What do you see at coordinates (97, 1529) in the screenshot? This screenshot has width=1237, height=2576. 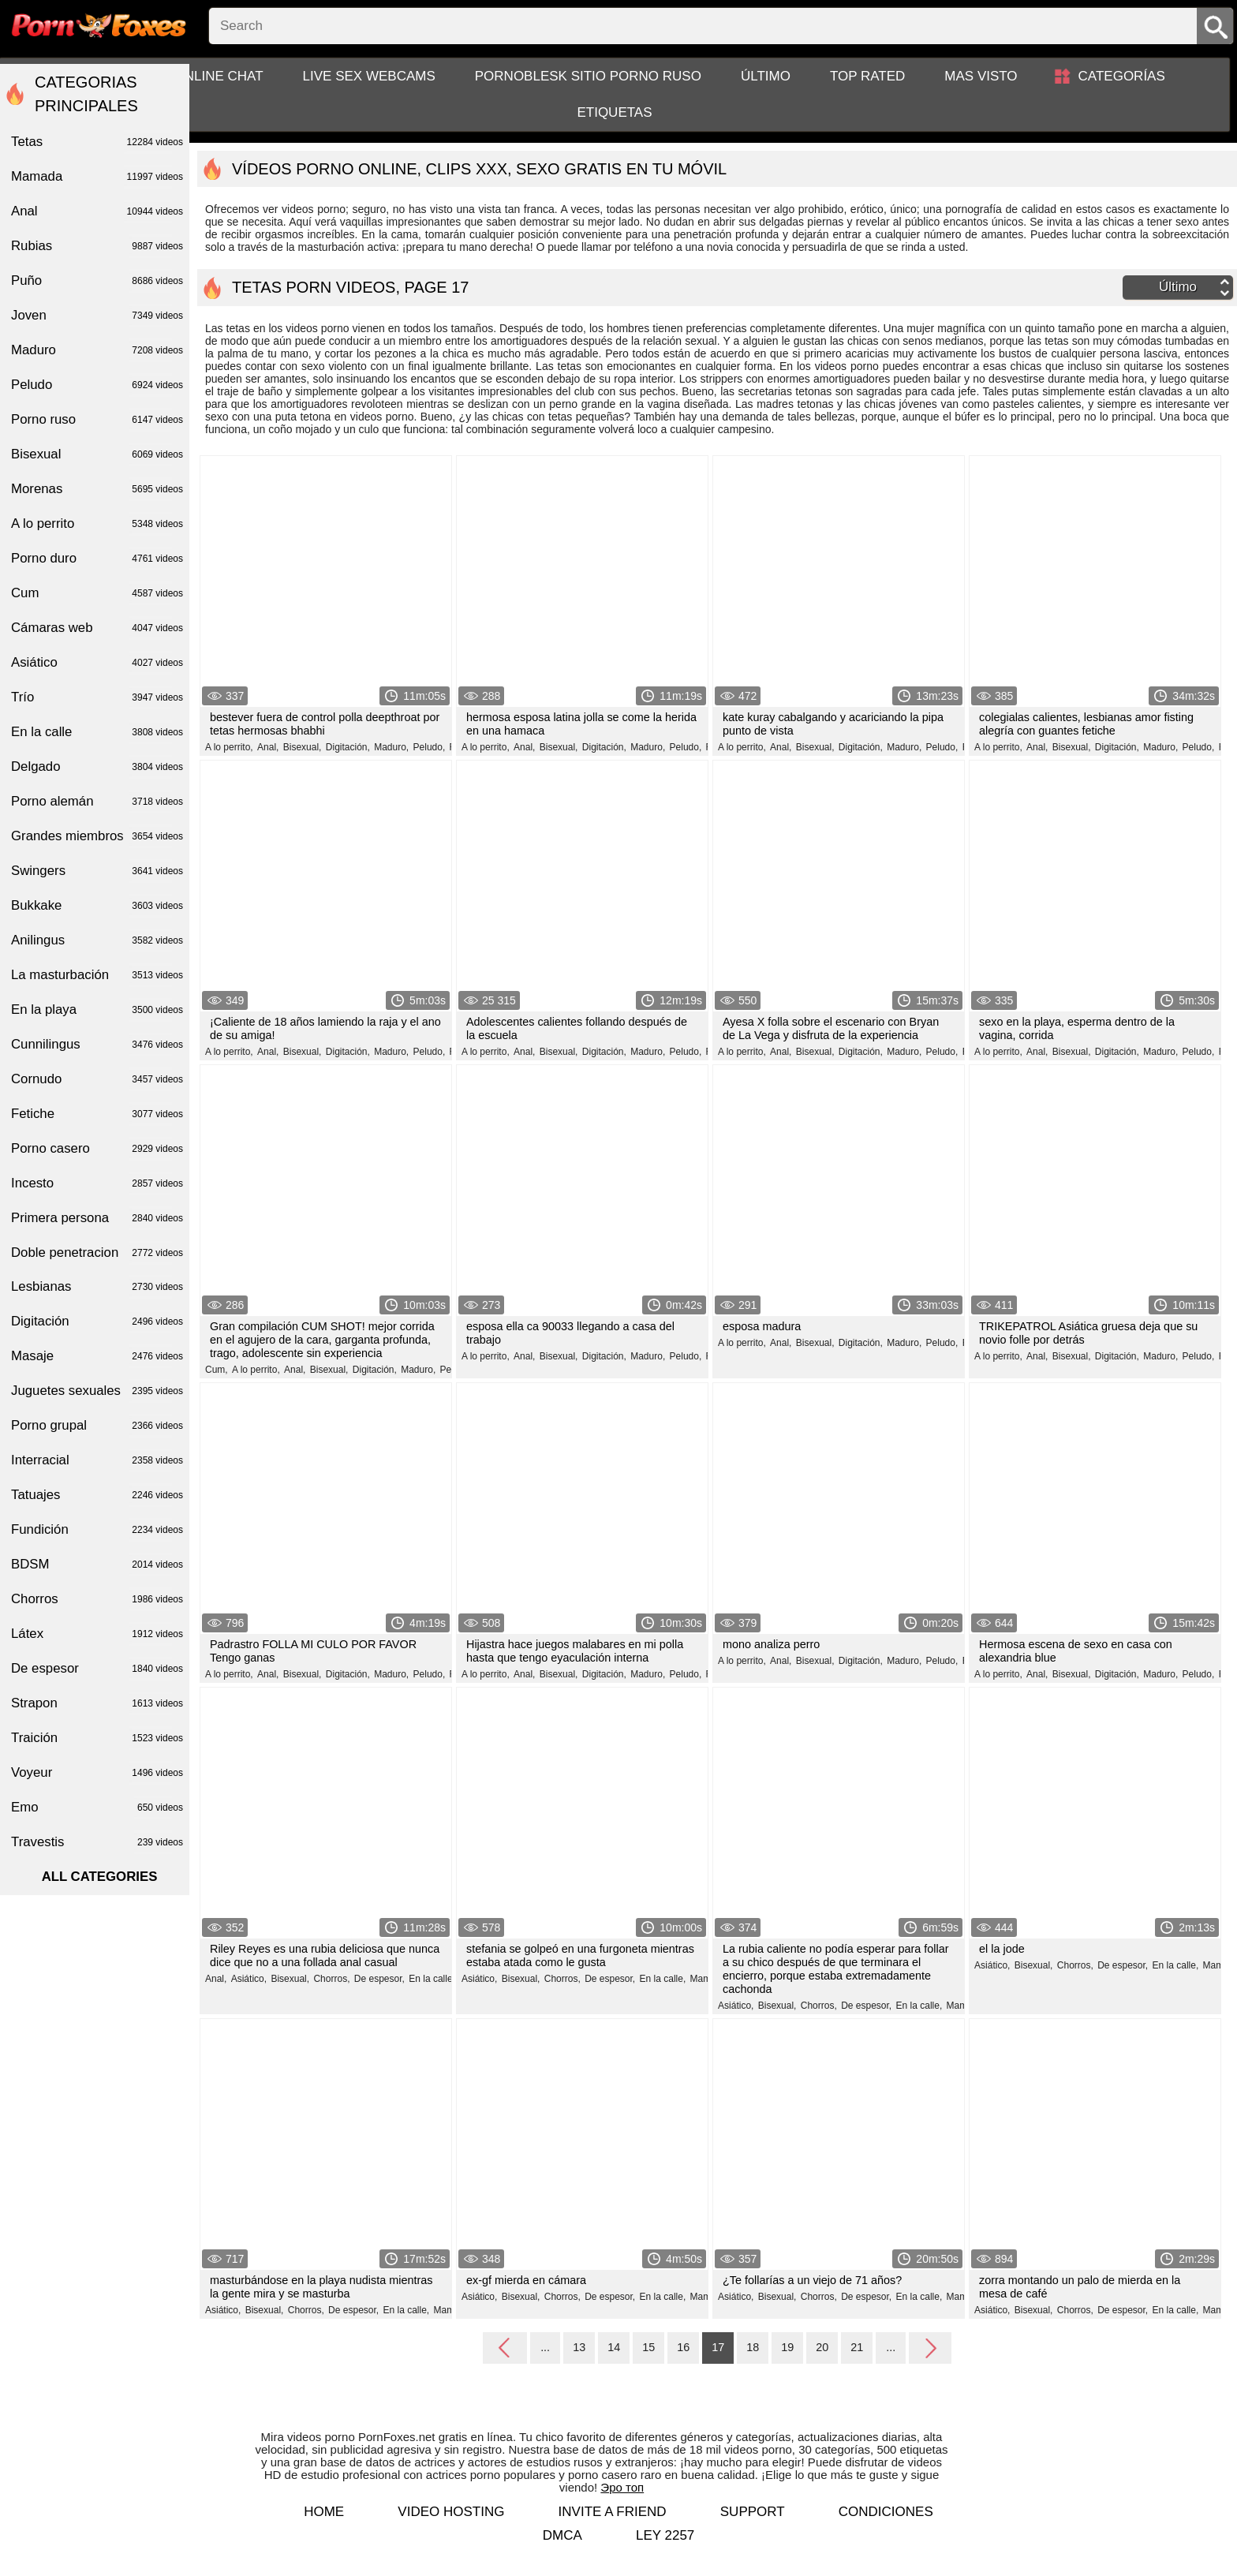 I see `Fundición` at bounding box center [97, 1529].